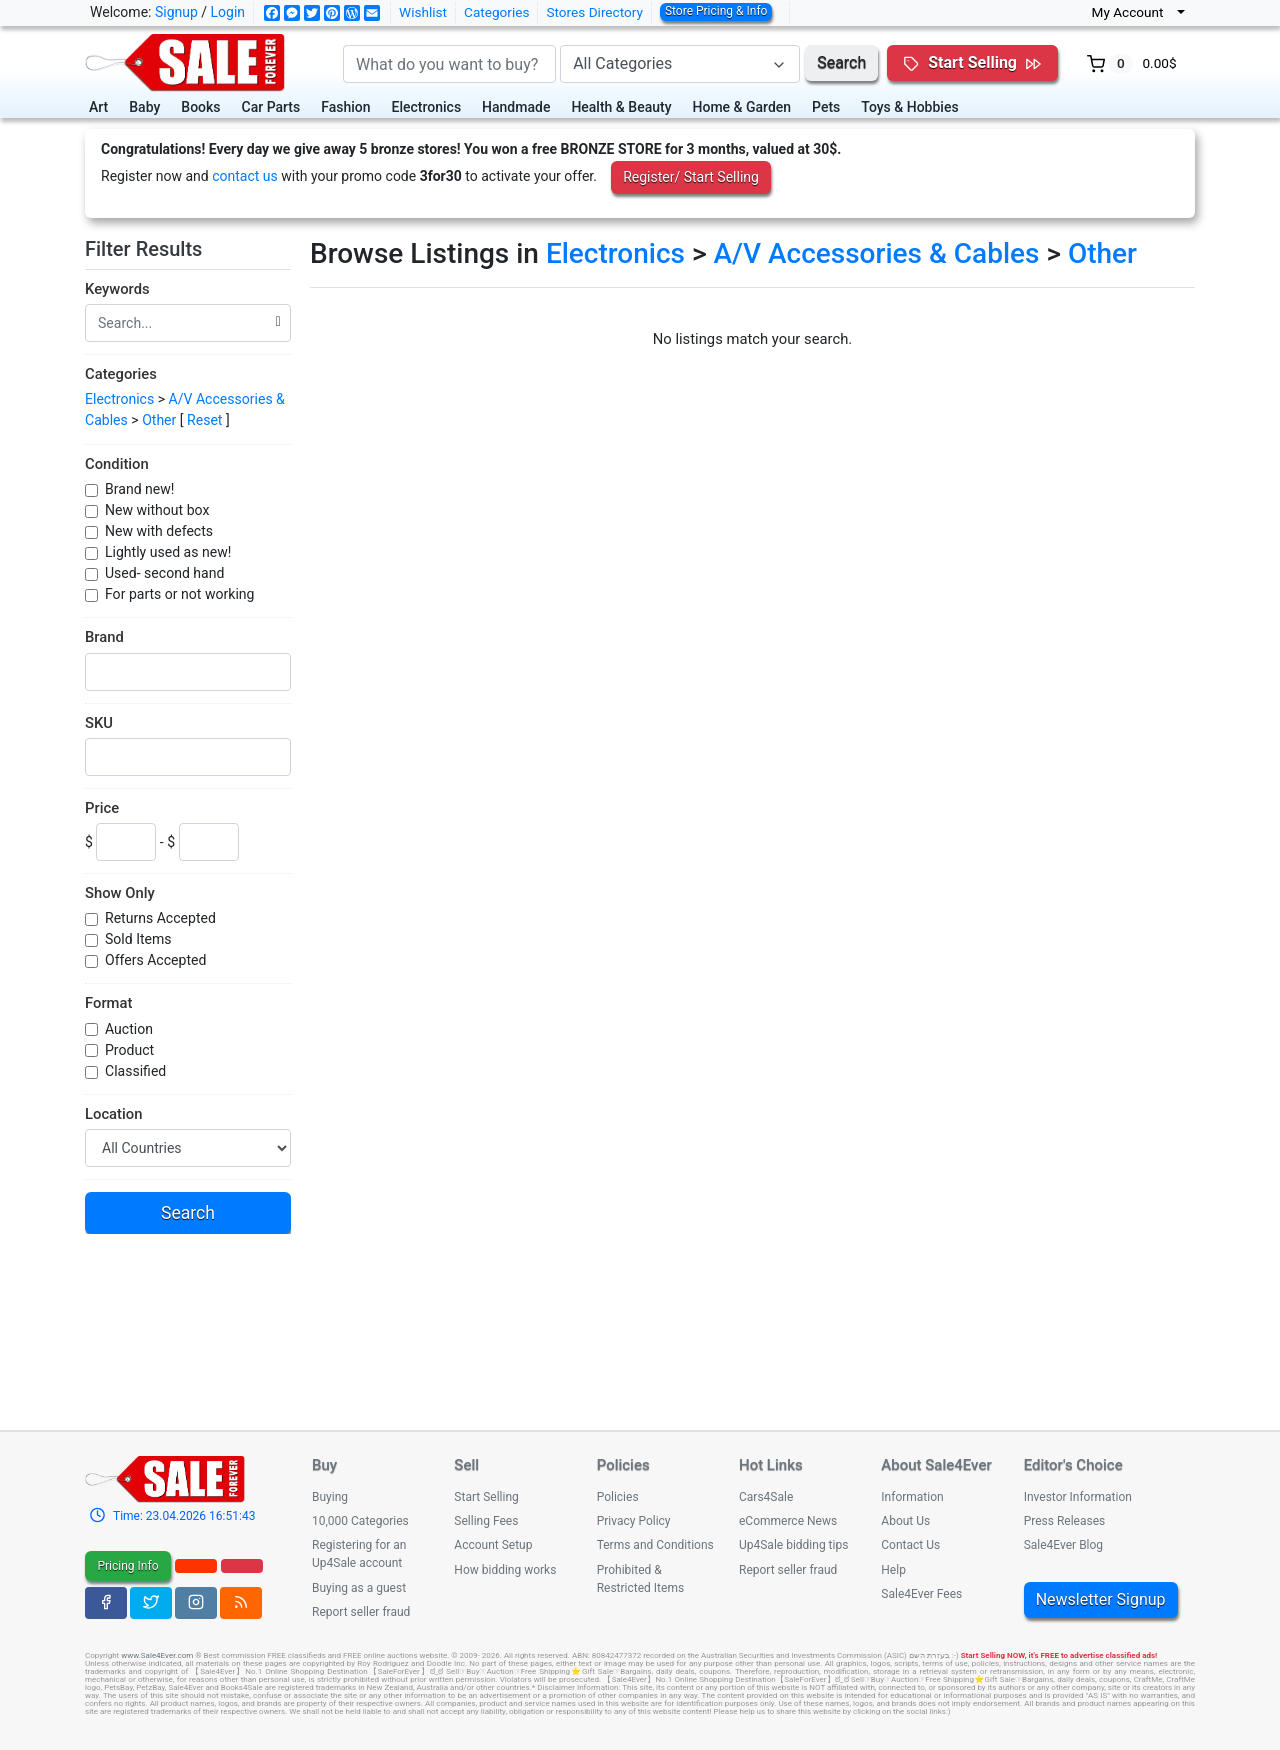 The width and height of the screenshot is (1280, 1750). I want to click on Filter Results [button], so click(152, 249).